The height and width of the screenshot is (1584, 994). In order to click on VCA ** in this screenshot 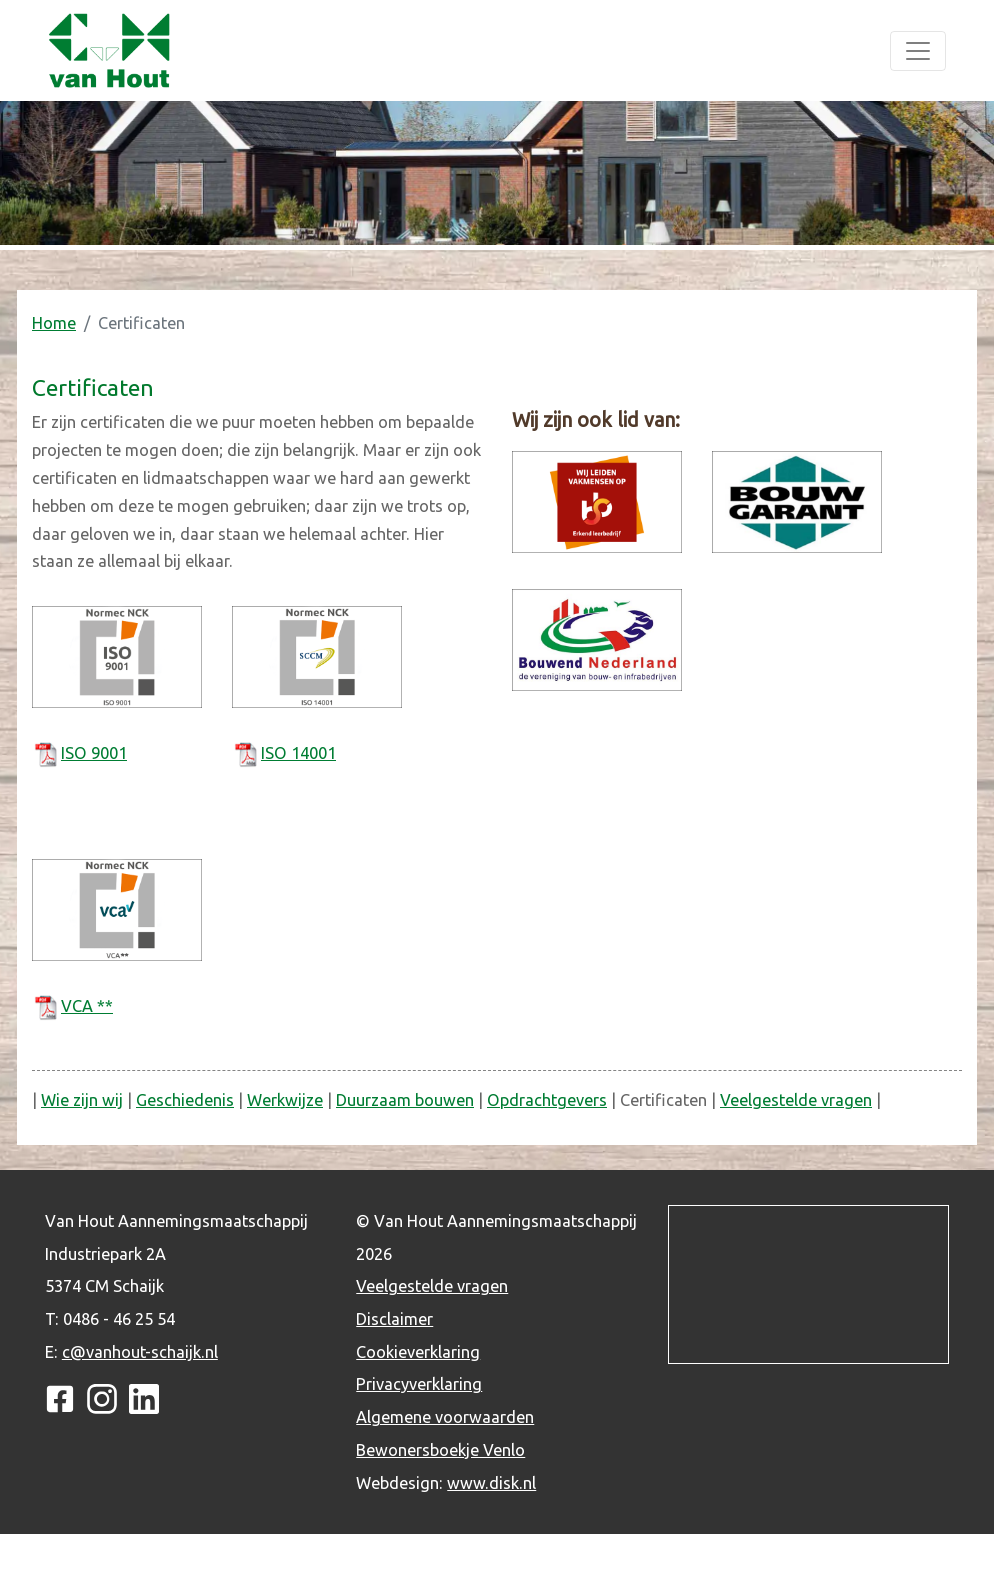, I will do `click(87, 1006)`.